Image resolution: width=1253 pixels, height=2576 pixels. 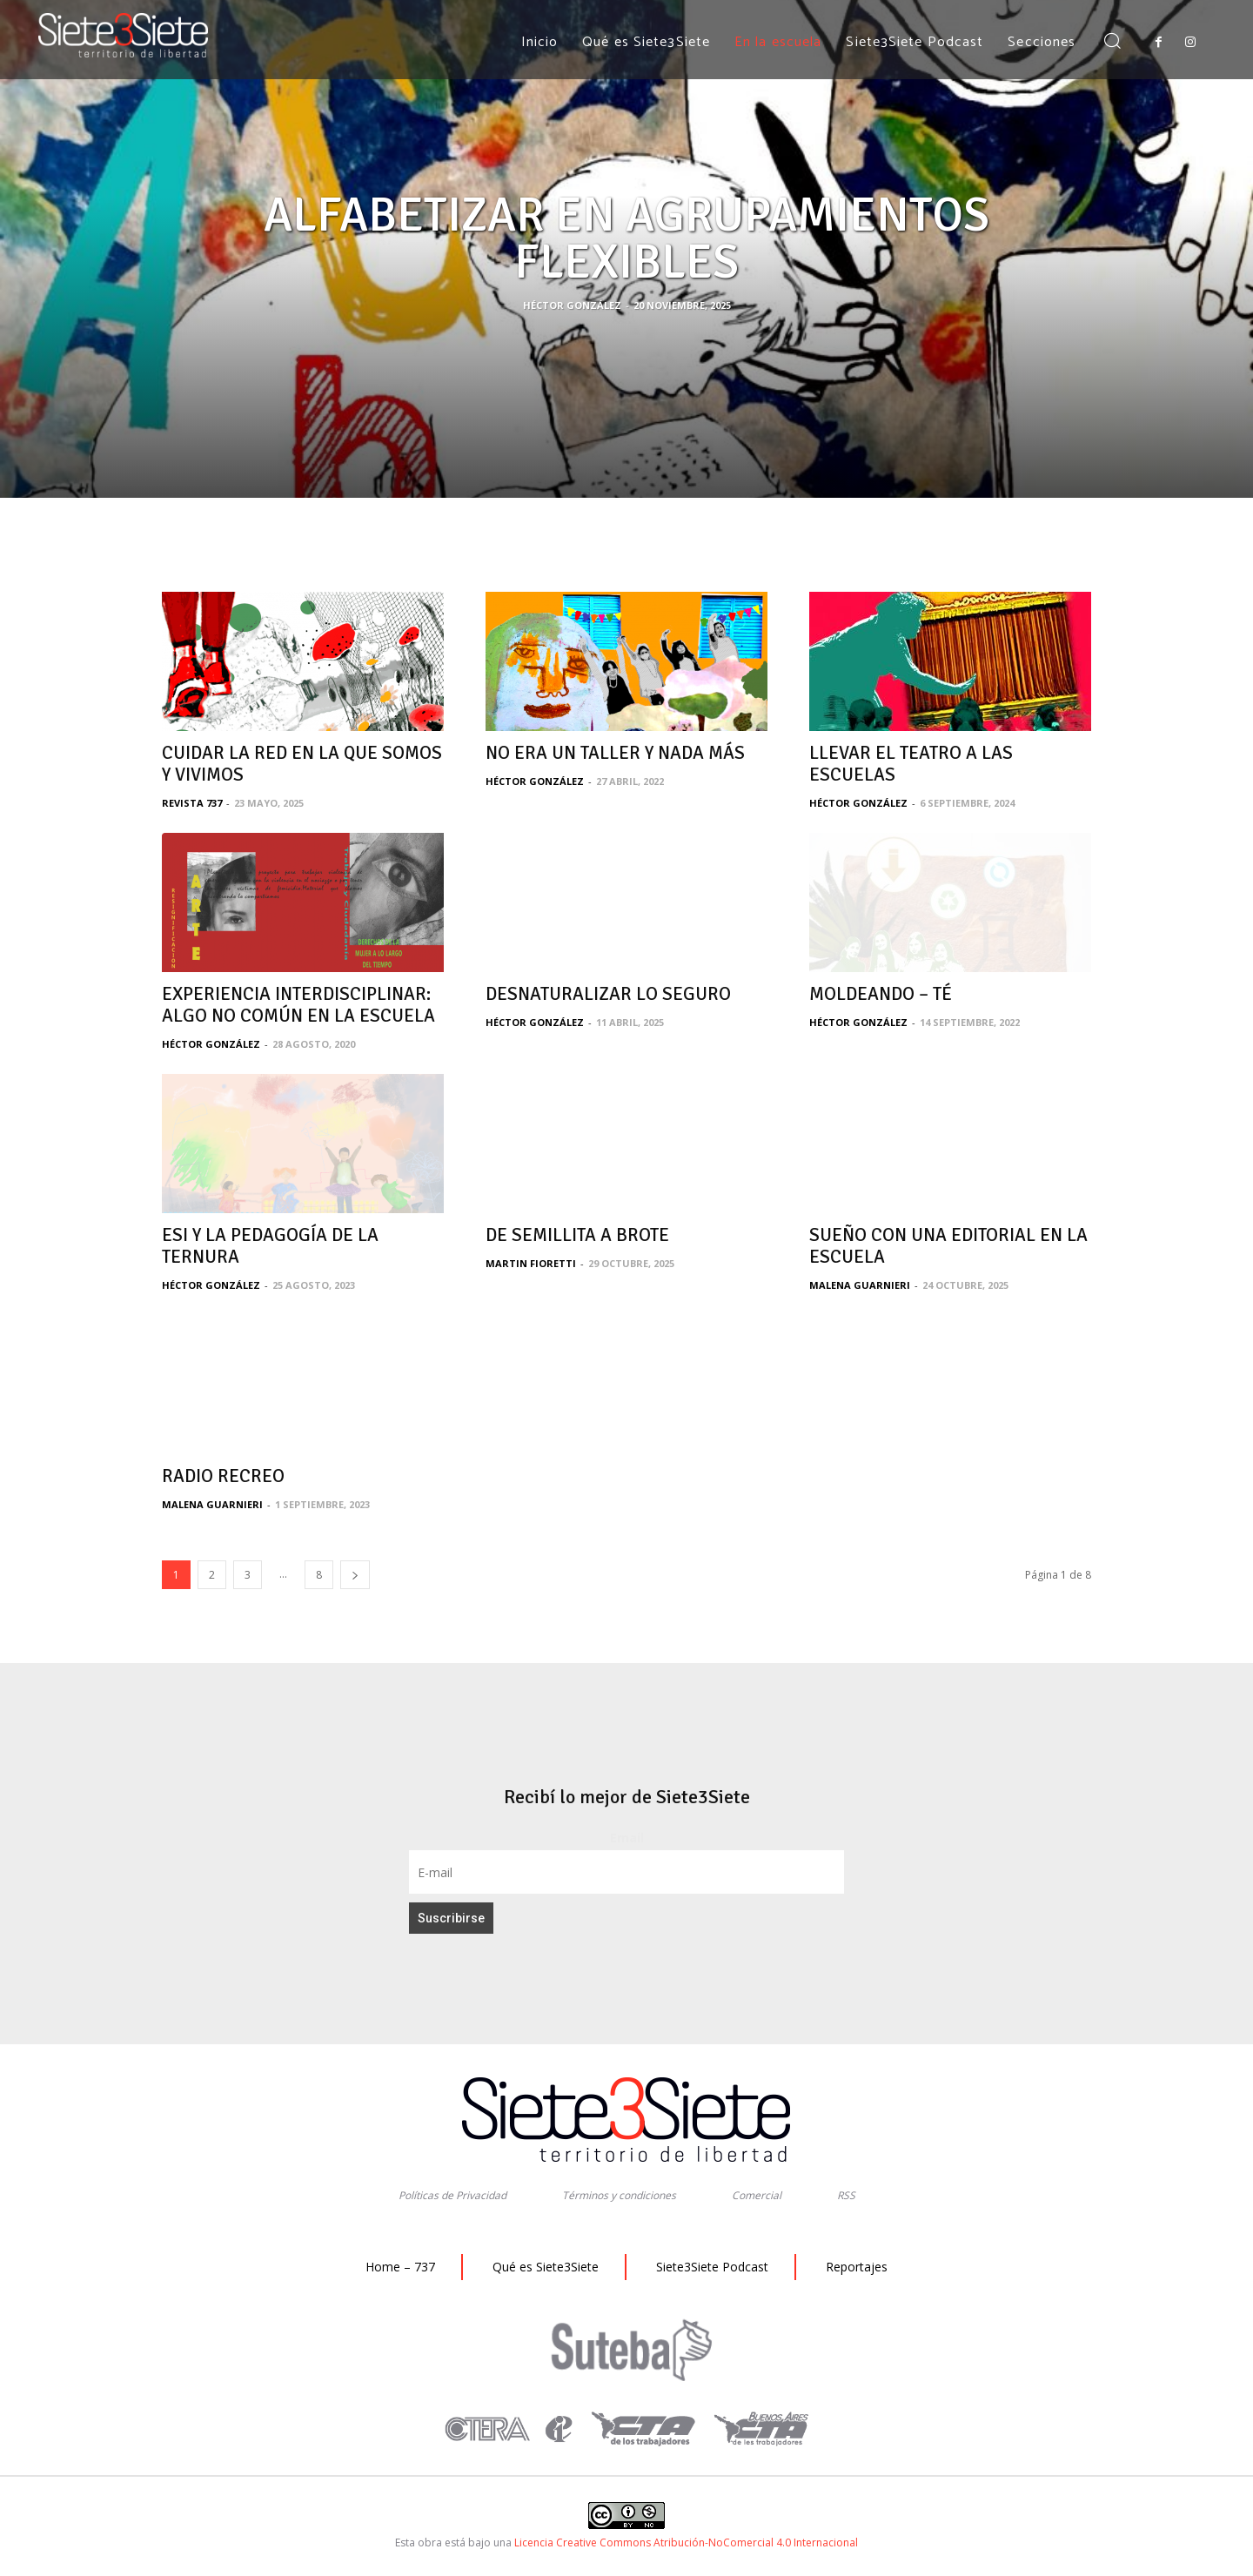 I want to click on [button], so click(x=1112, y=42).